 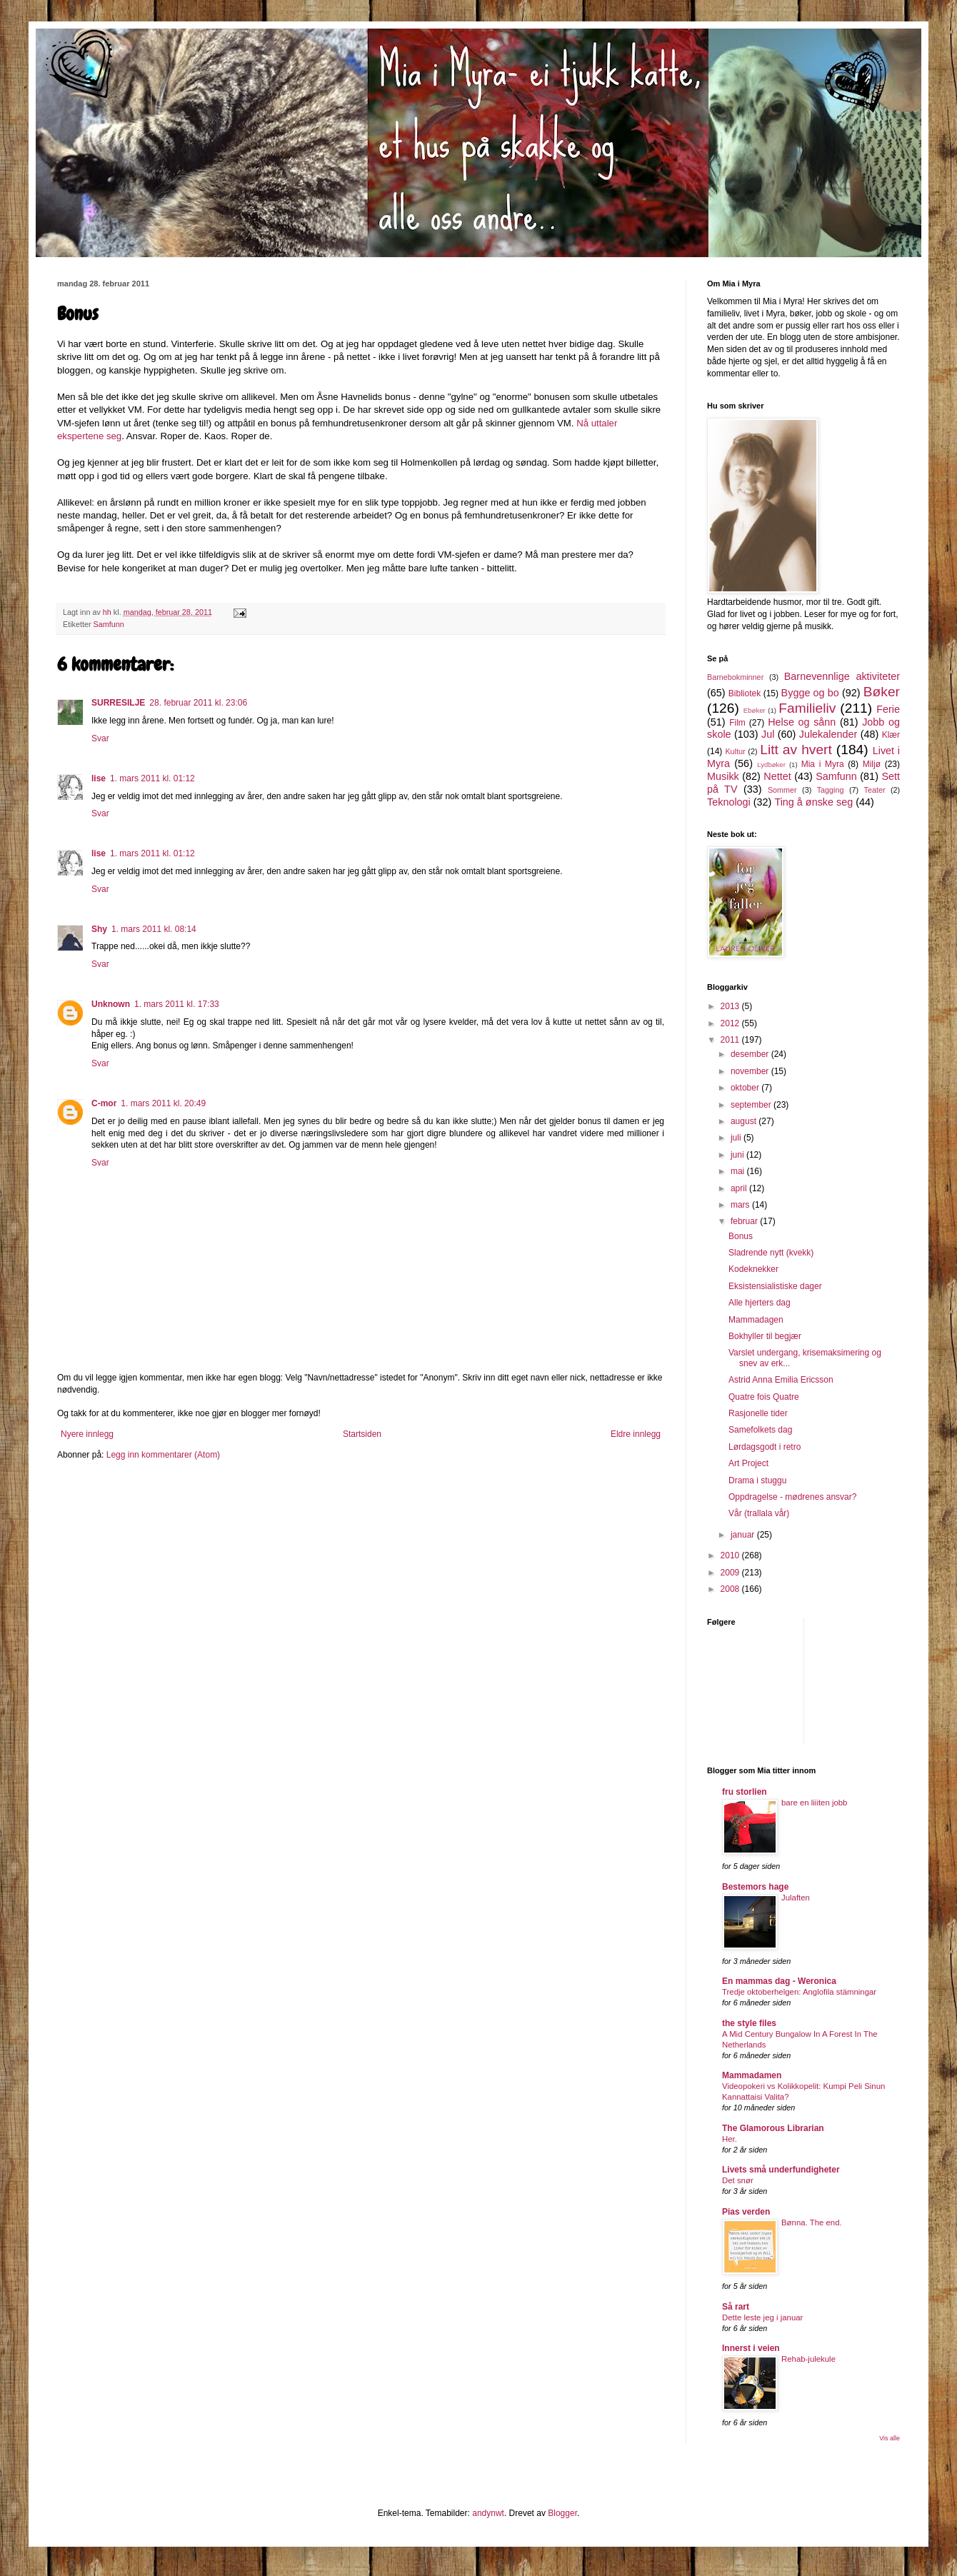 I want to click on Bestemors hage, so click(x=755, y=1887).